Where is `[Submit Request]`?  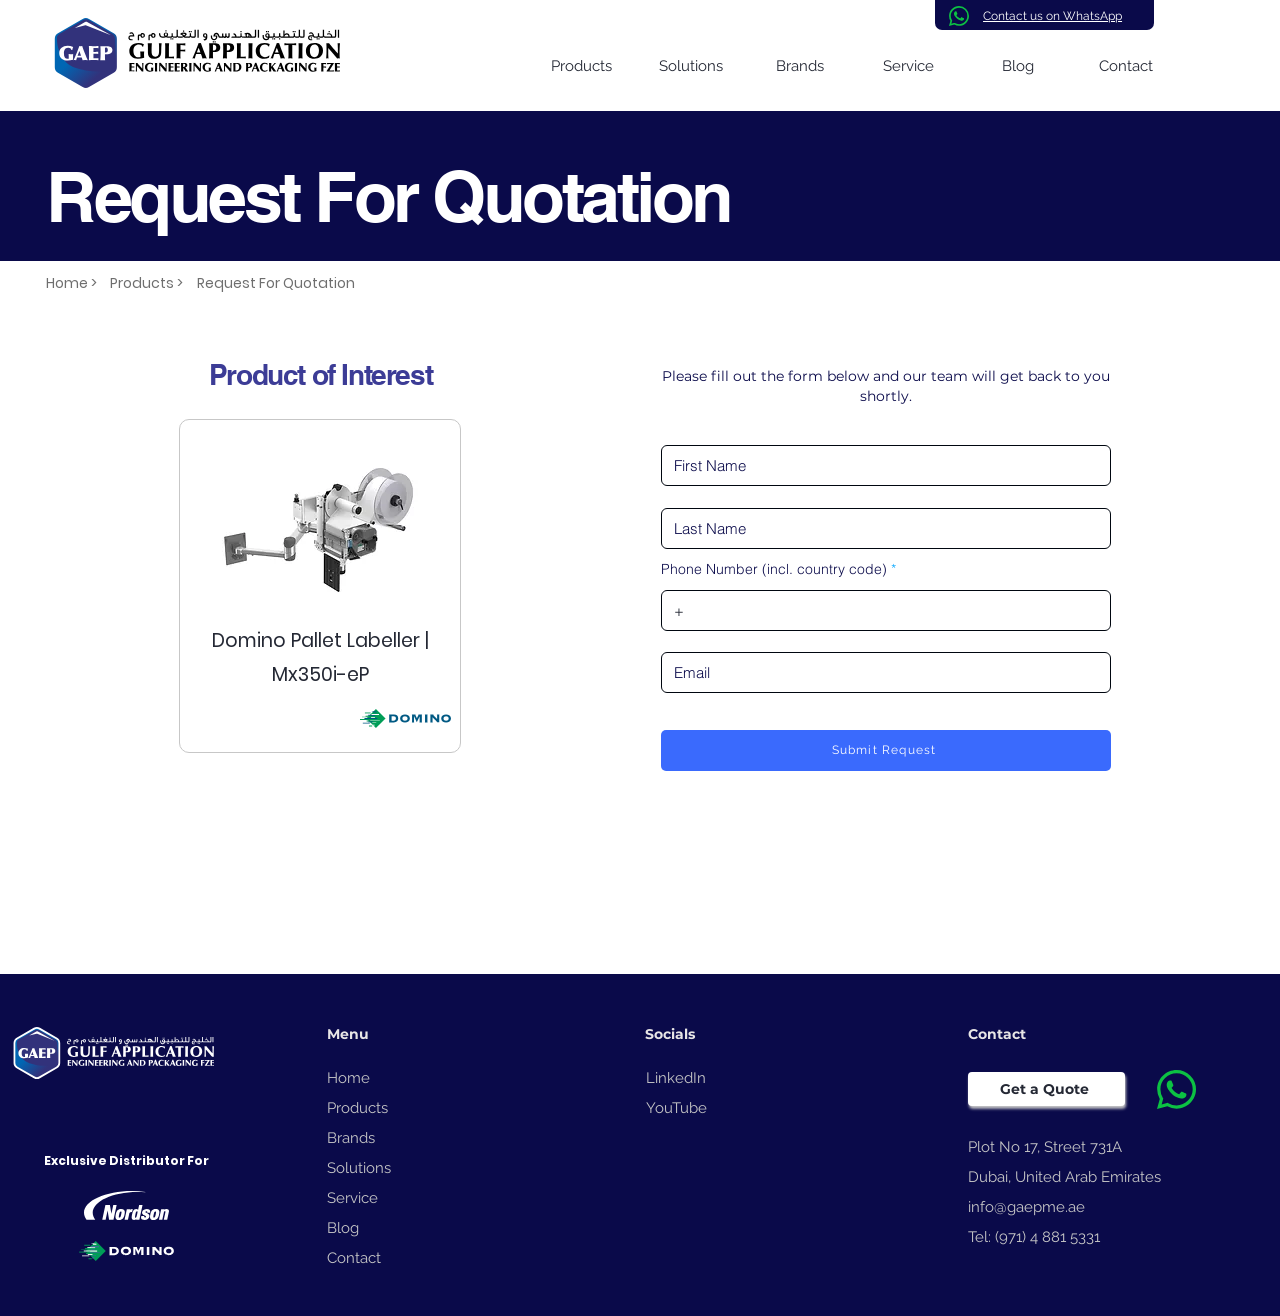
[Submit Request] is located at coordinates (886, 750).